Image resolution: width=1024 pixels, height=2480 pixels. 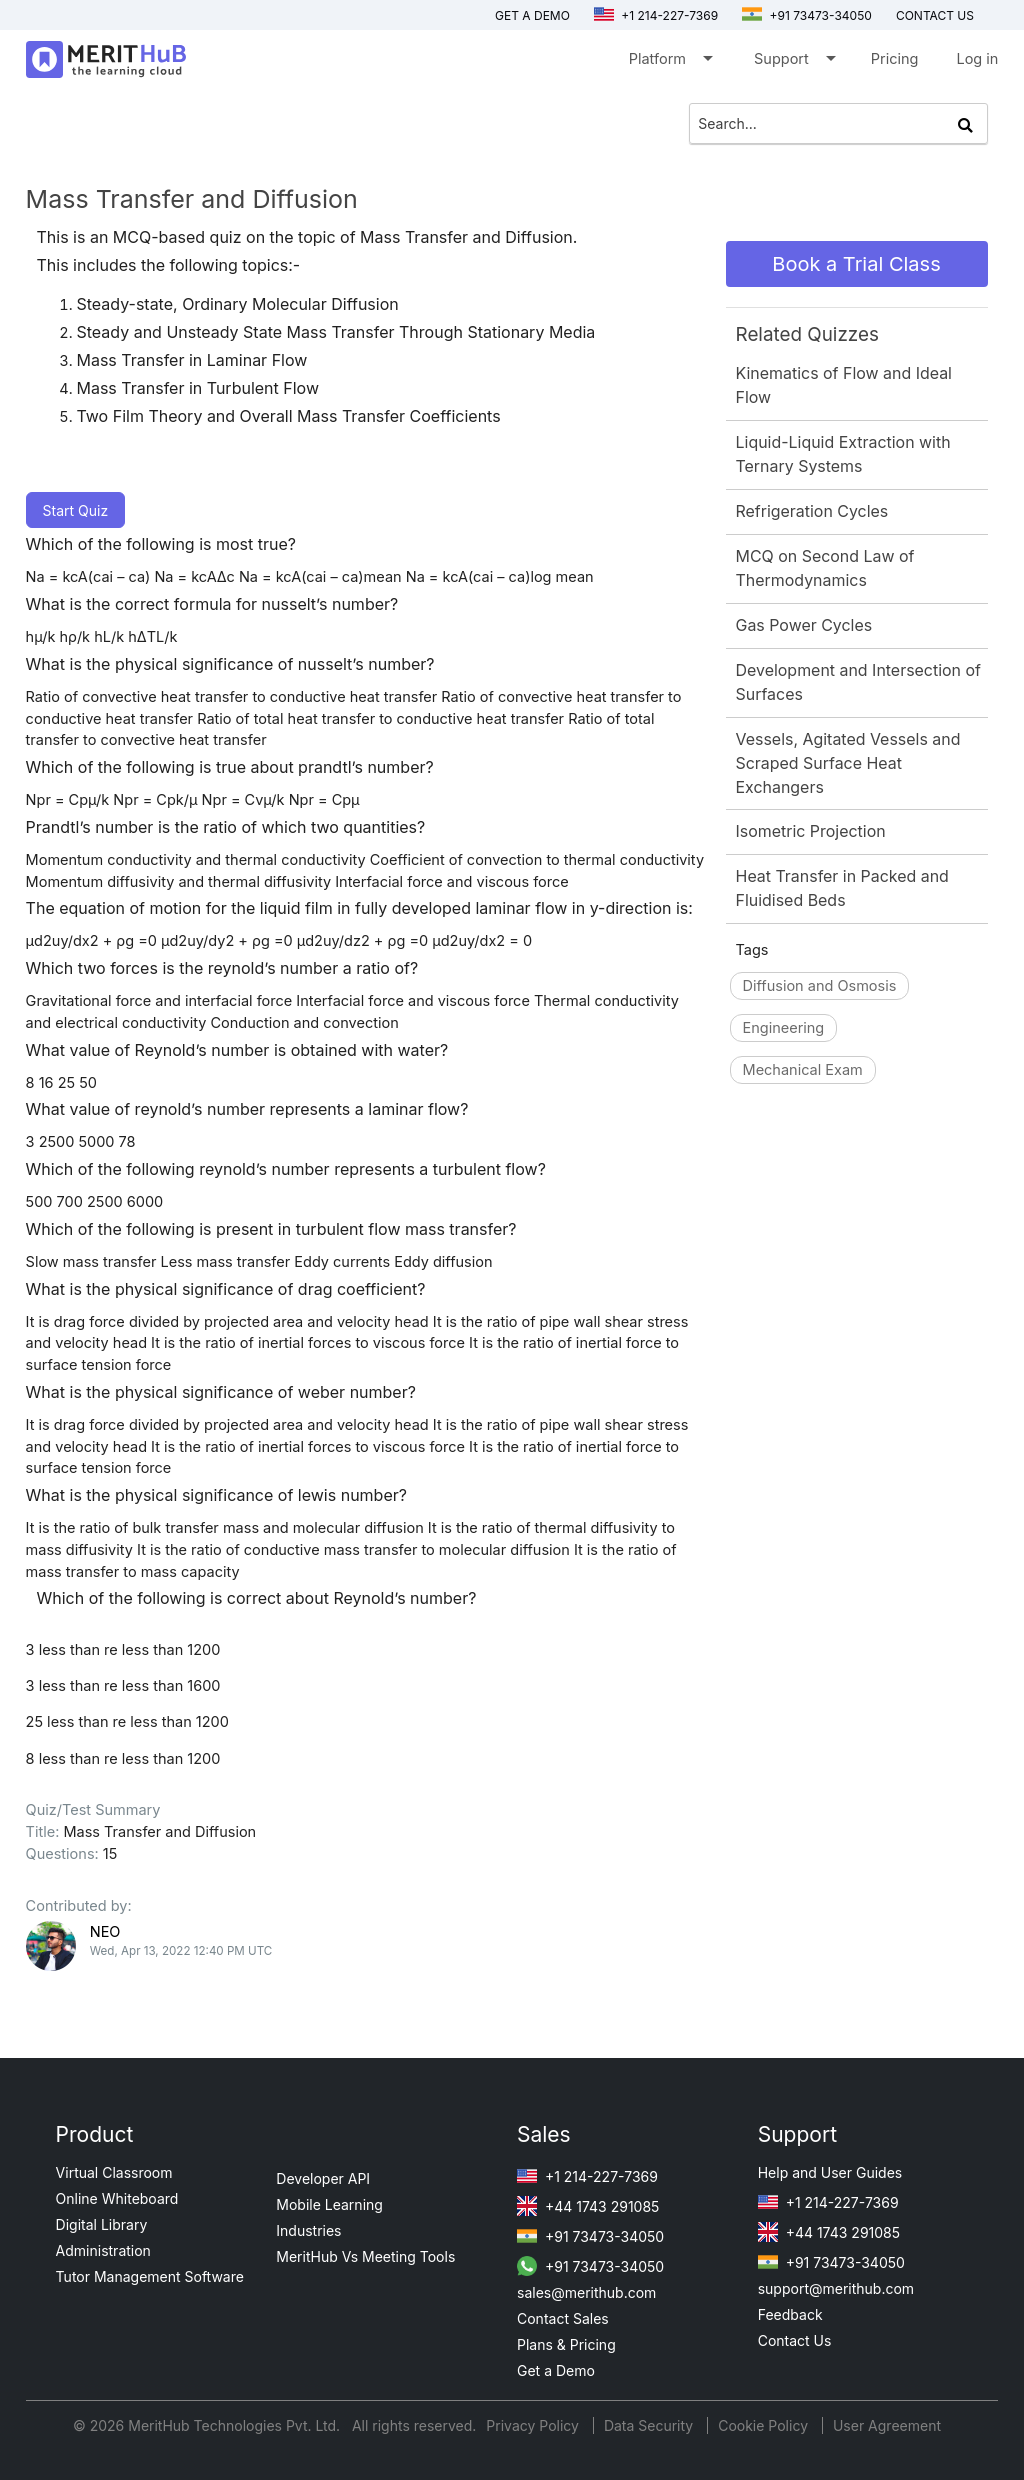 I want to click on Privacy Policy, so click(x=534, y=2425).